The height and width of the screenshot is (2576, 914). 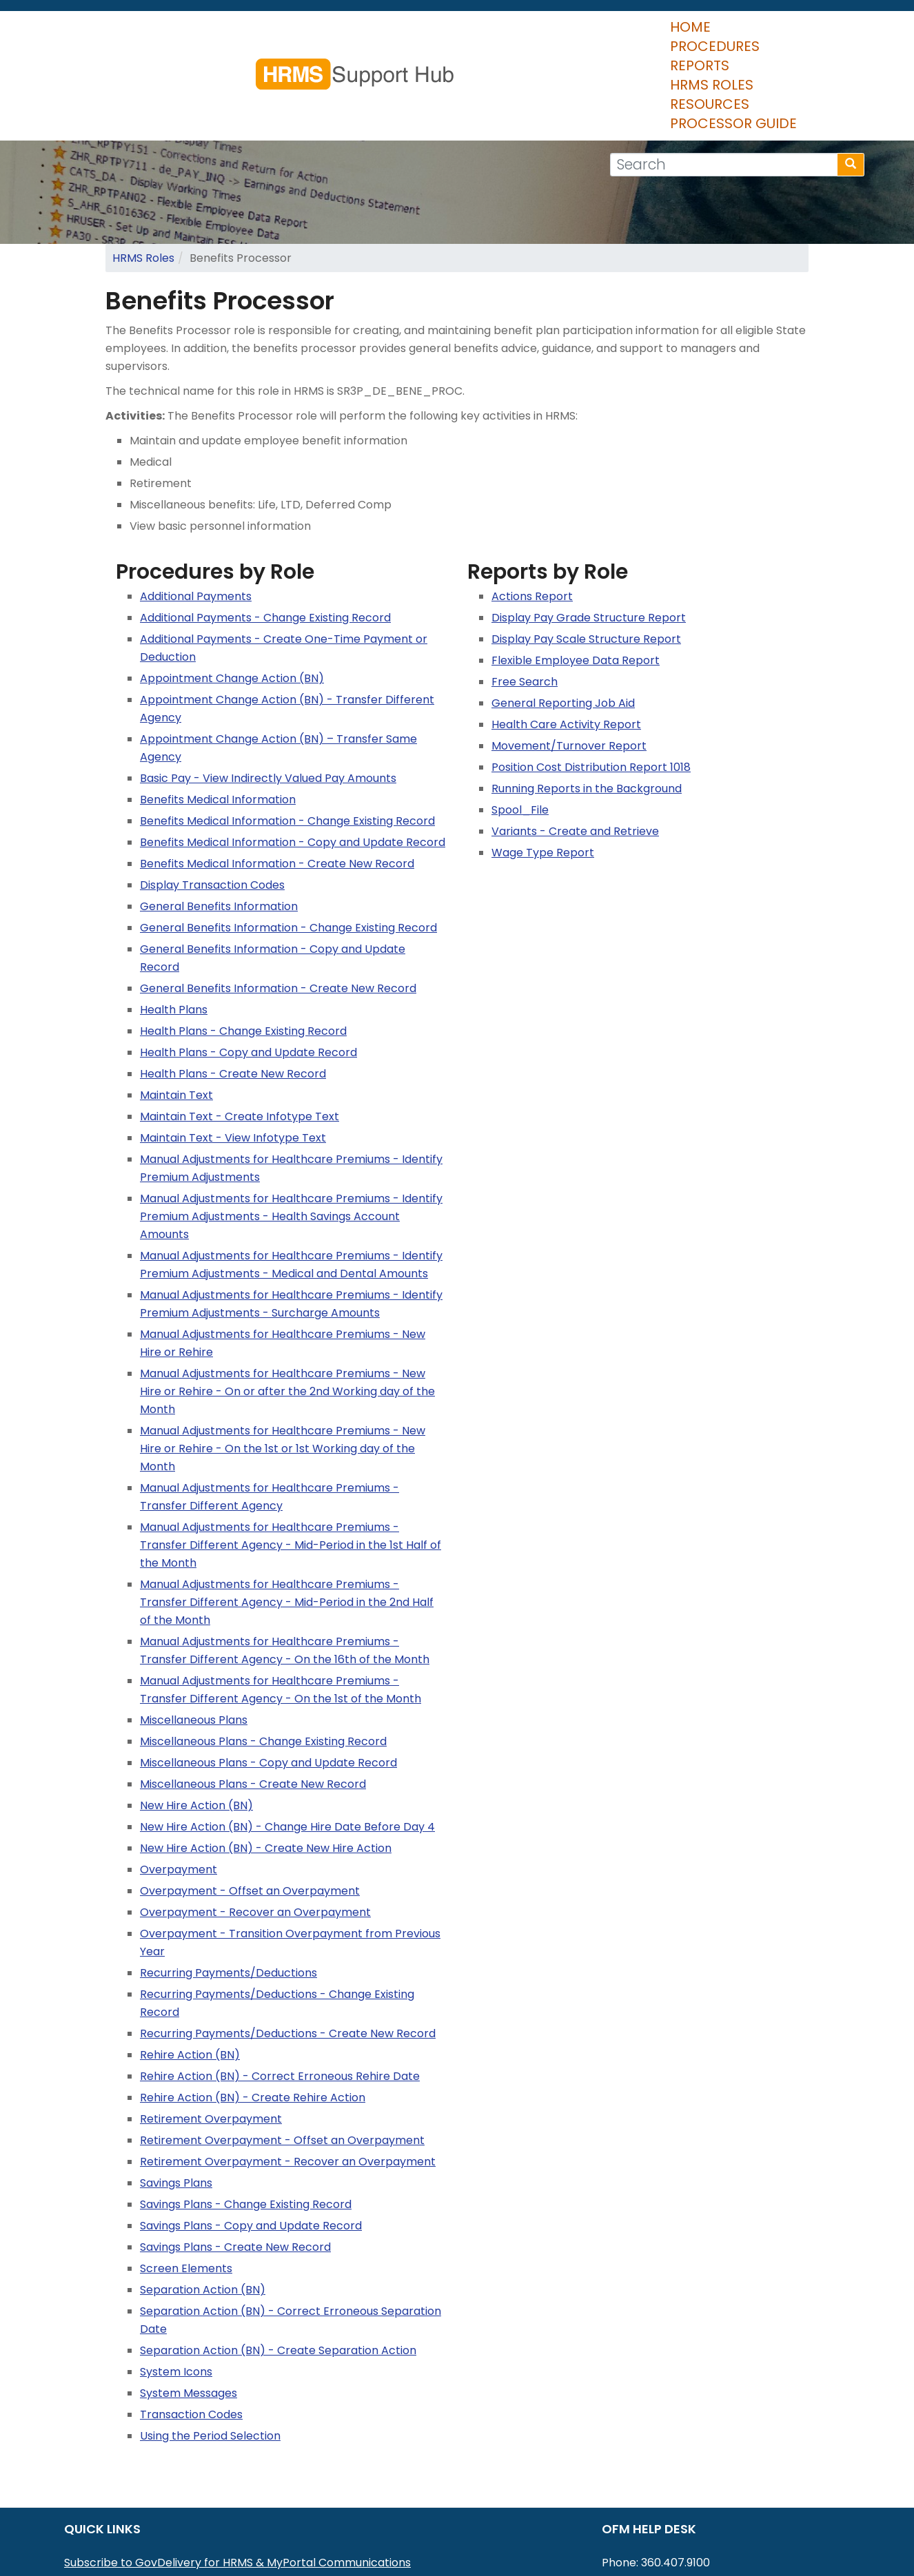 What do you see at coordinates (268, 1681) in the screenshot?
I see `Miscellaneous Plans - Copy and Update Record` at bounding box center [268, 1681].